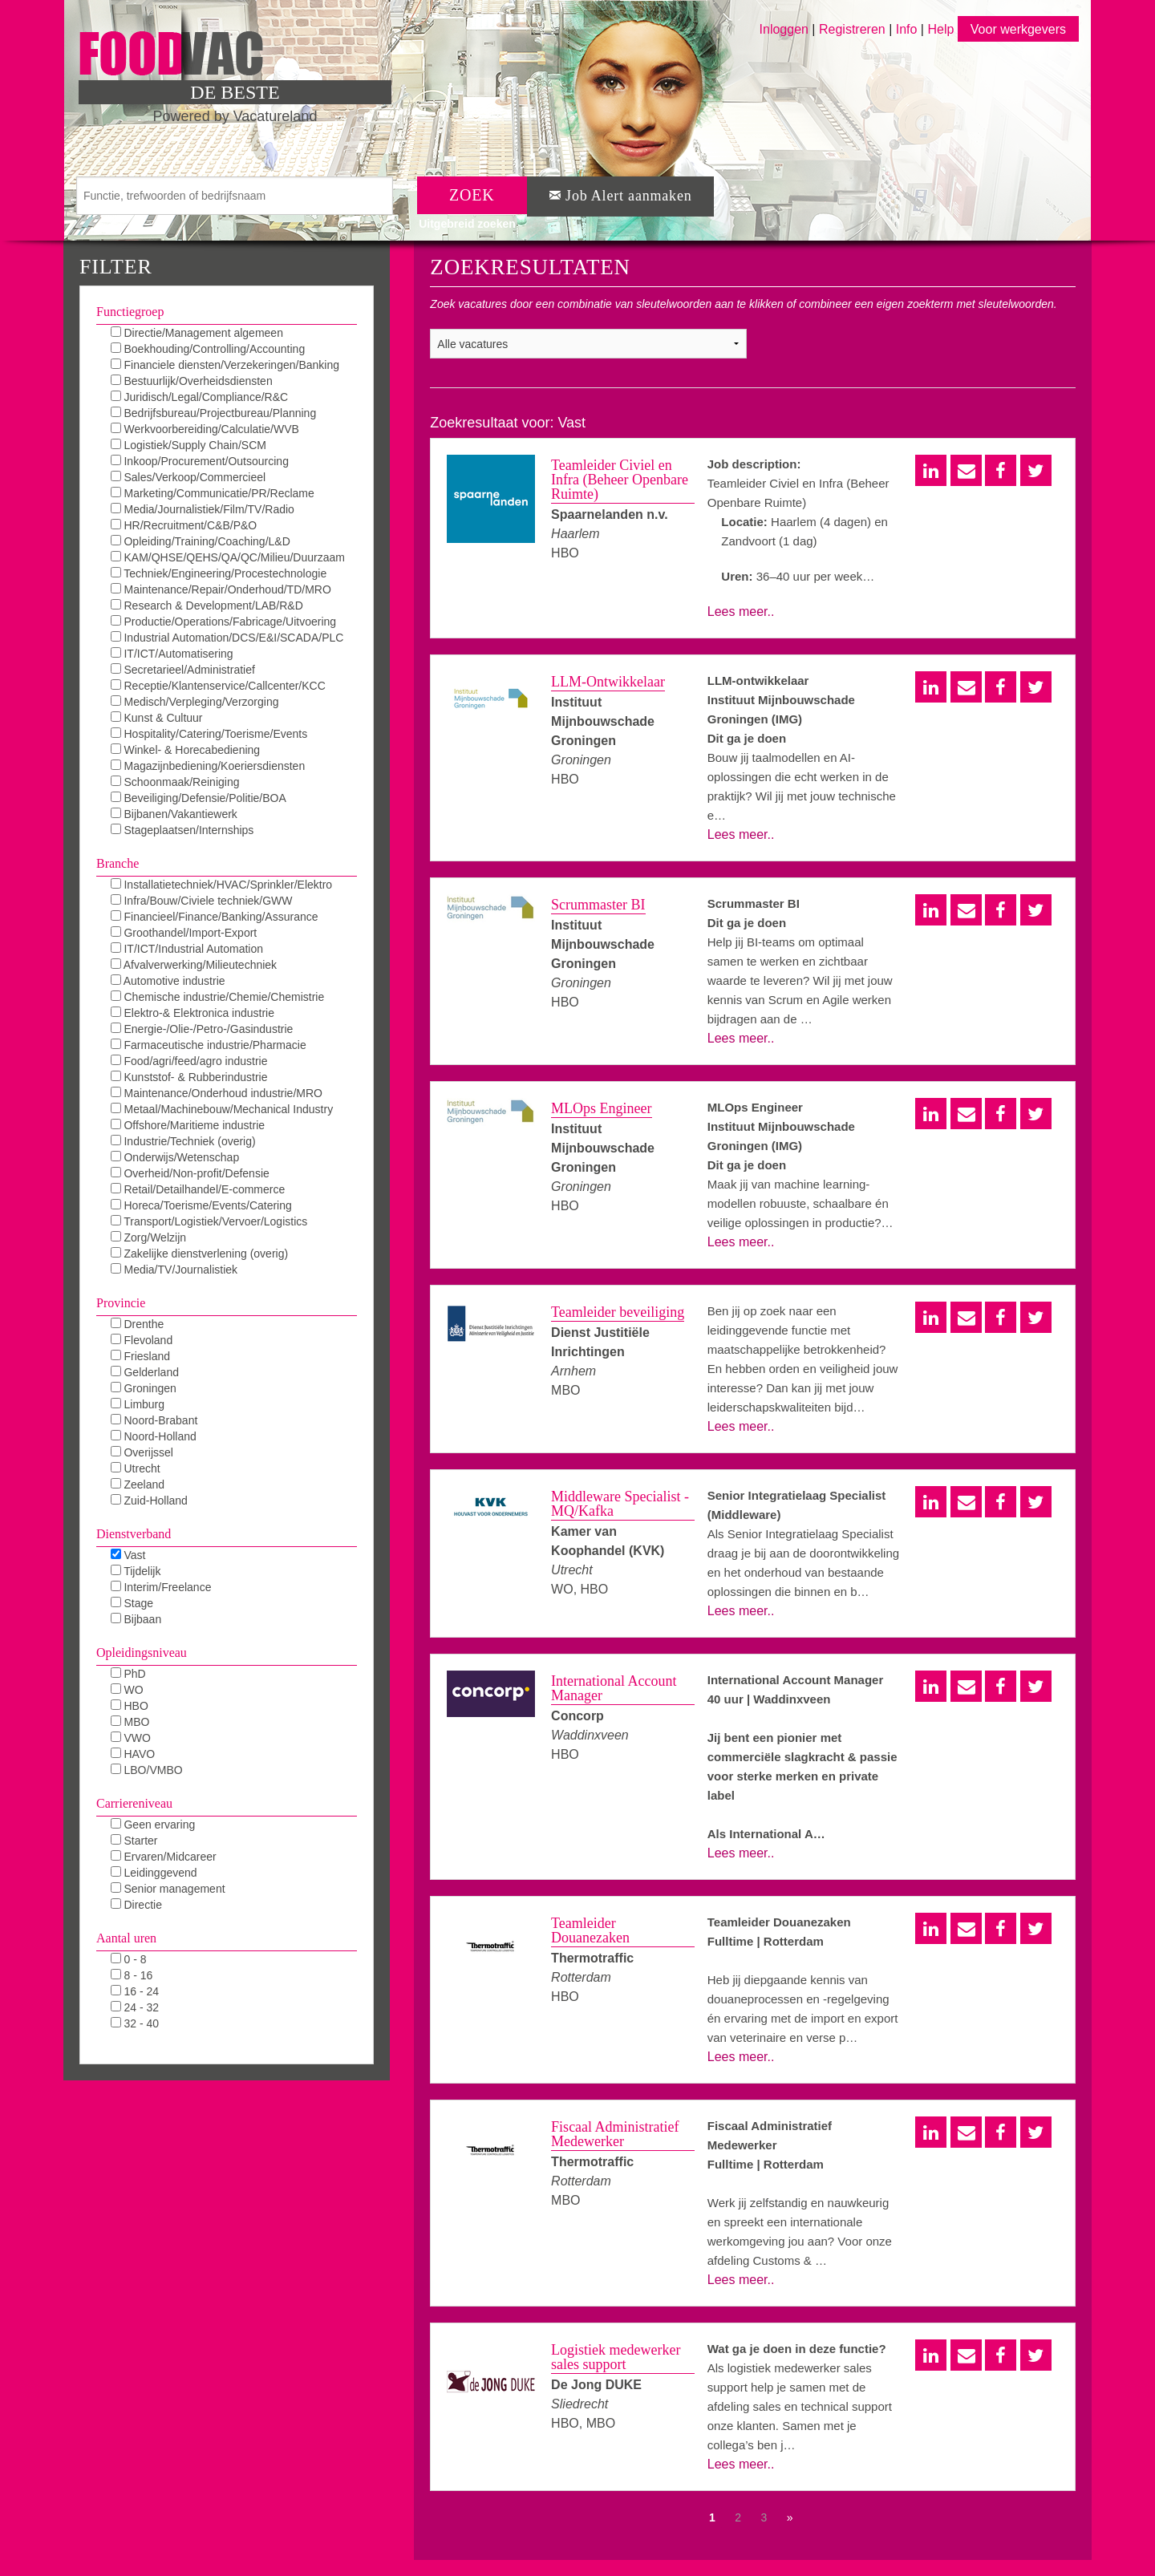  What do you see at coordinates (120, 1303) in the screenshot?
I see `Provincie` at bounding box center [120, 1303].